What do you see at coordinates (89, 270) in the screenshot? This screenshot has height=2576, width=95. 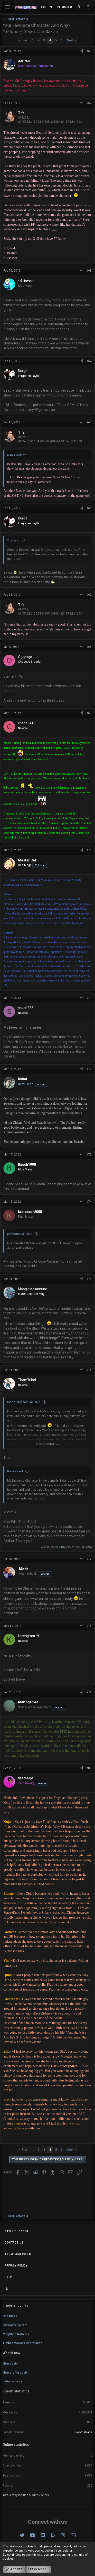 I see `#63` at bounding box center [89, 270].